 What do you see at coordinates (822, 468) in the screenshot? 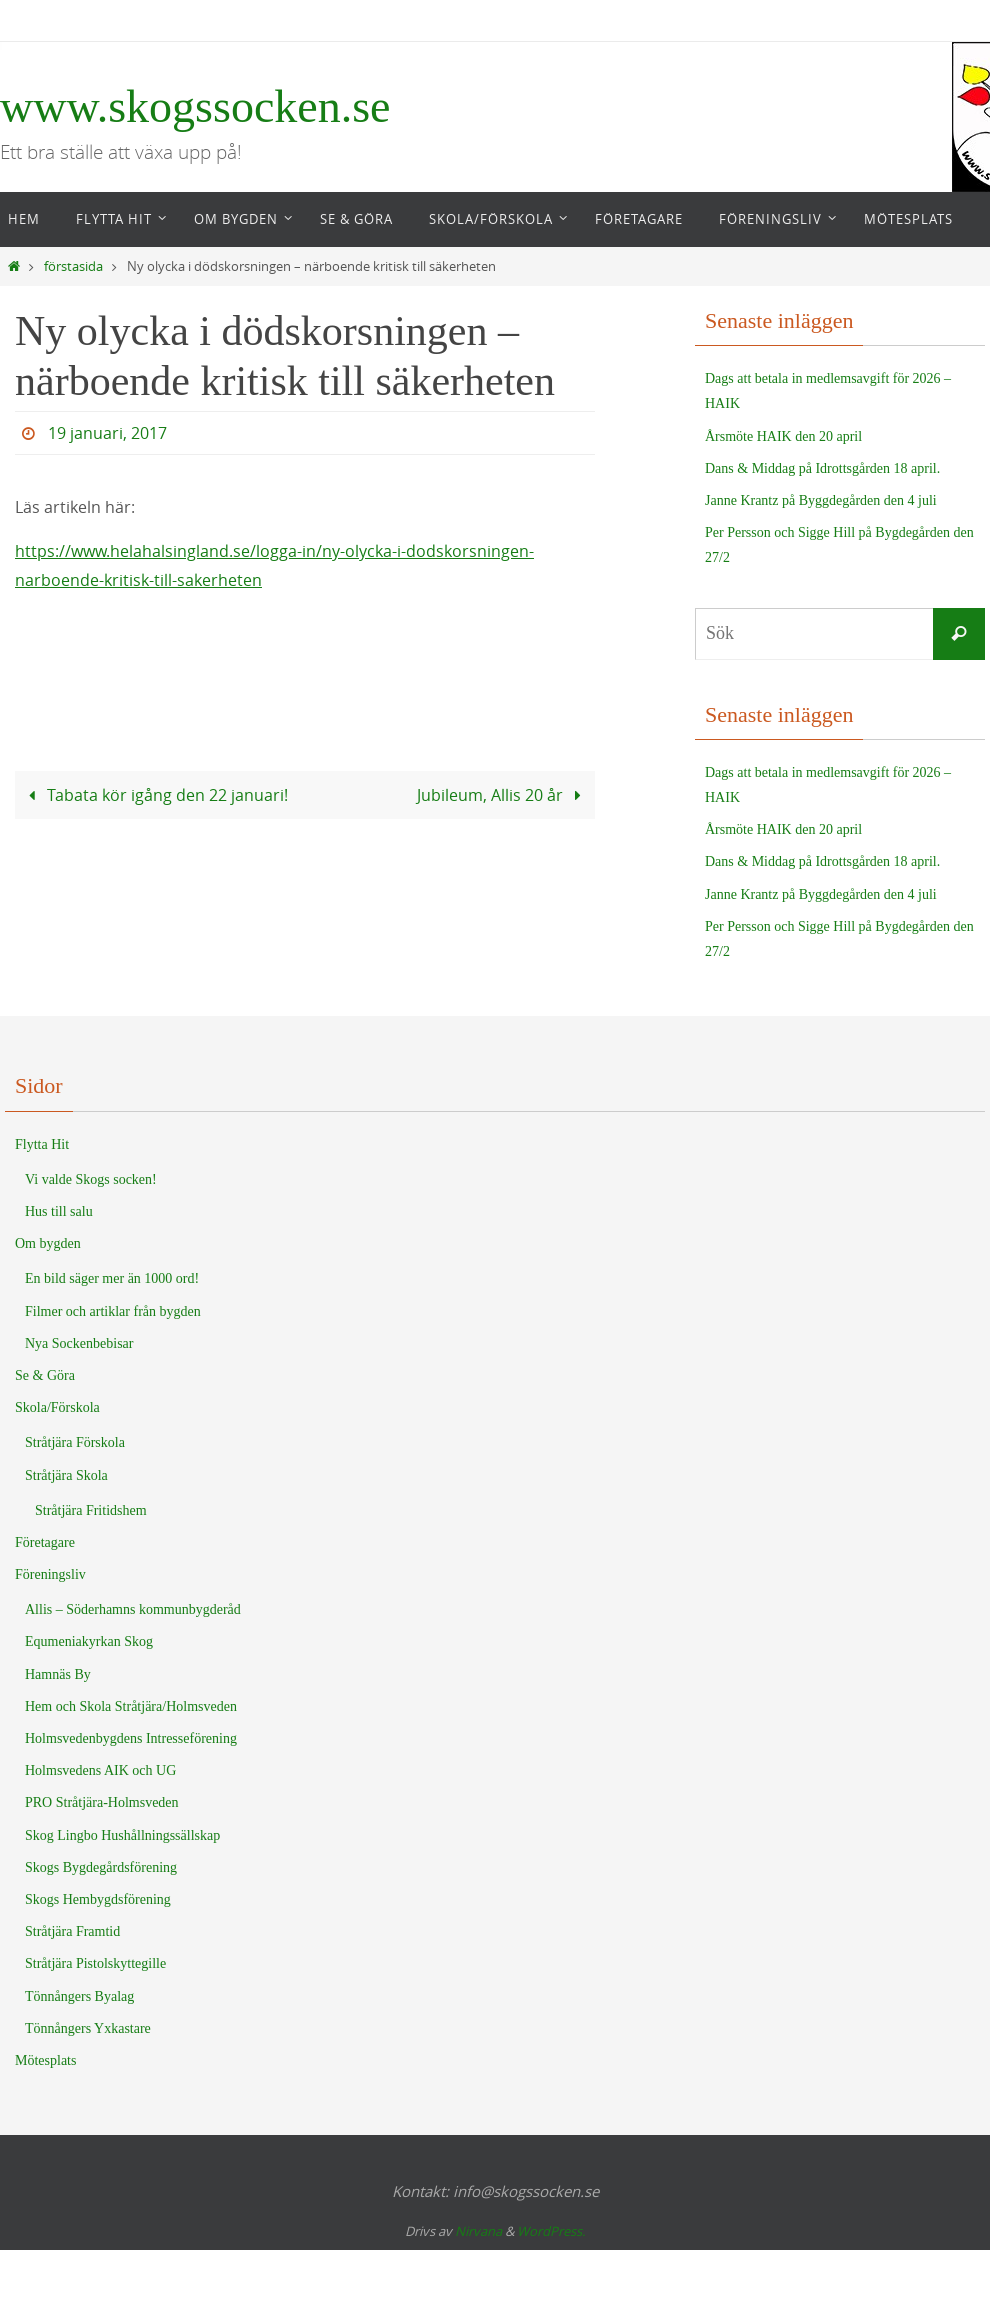
I see `Dans & Middag på Idrottsgården 18 april.` at bounding box center [822, 468].